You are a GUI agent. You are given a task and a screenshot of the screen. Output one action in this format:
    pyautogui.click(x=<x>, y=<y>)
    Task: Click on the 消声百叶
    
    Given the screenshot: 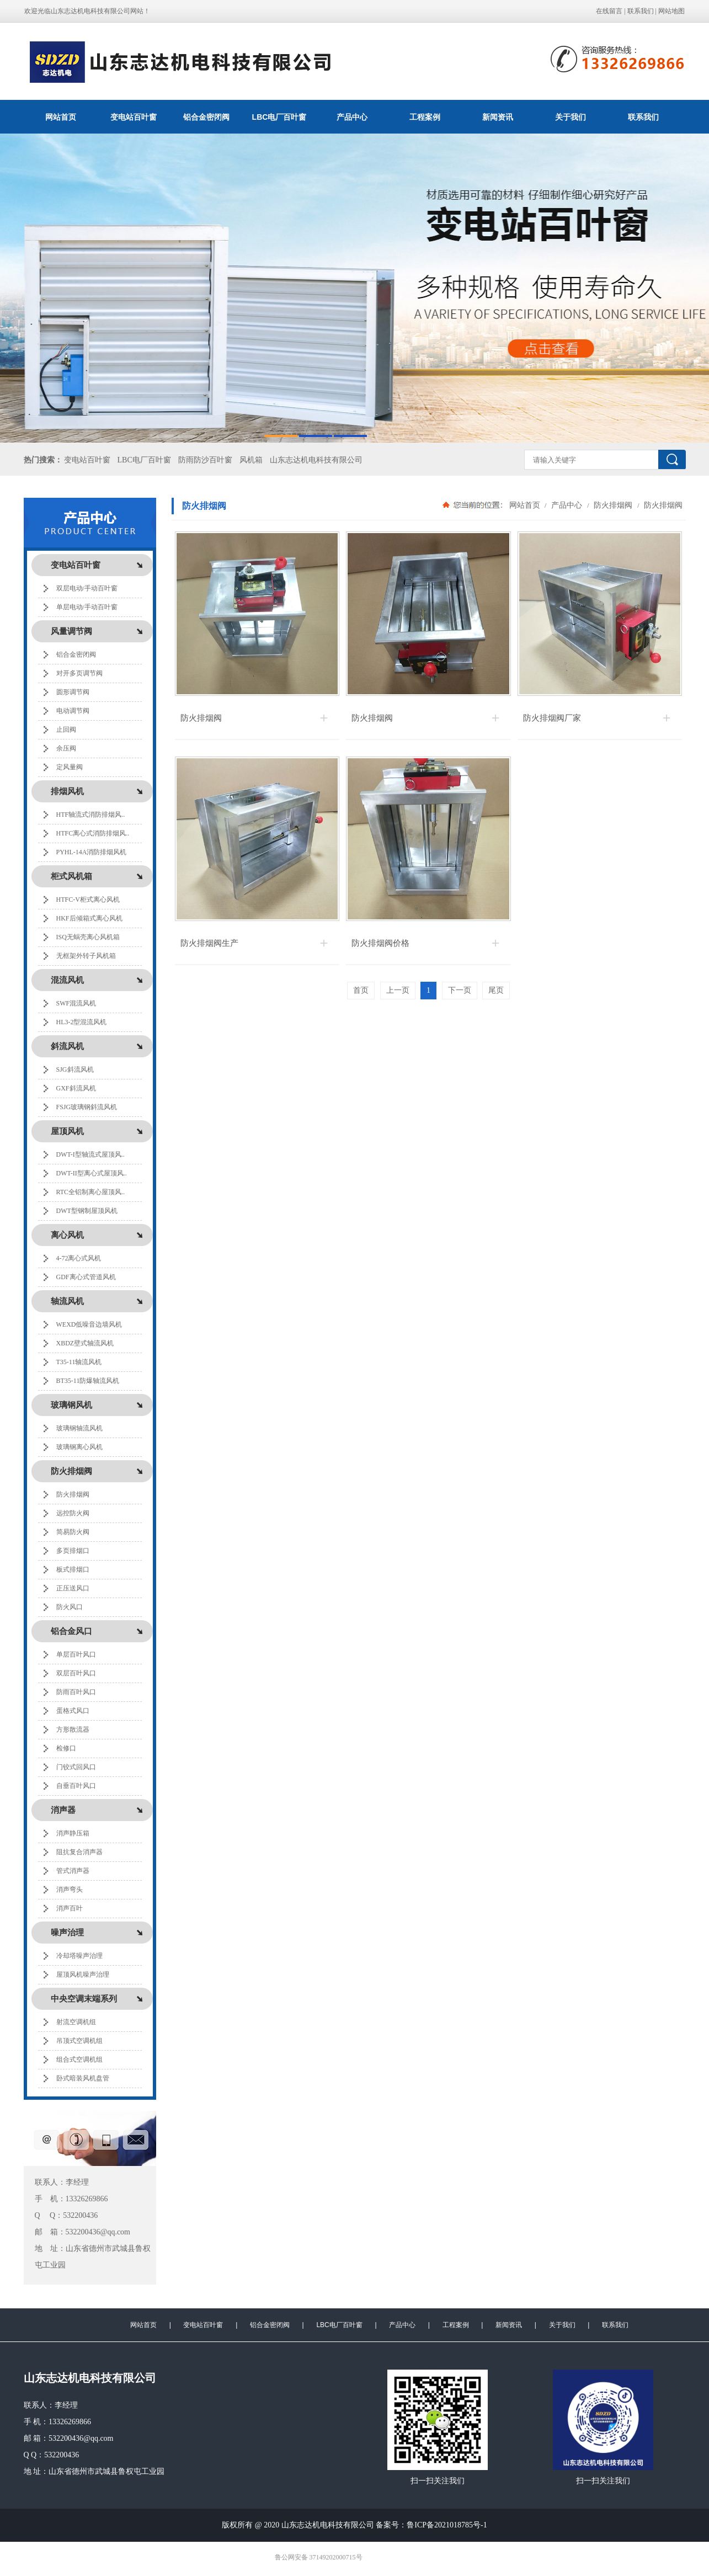 What is the action you would take?
    pyautogui.click(x=69, y=1908)
    